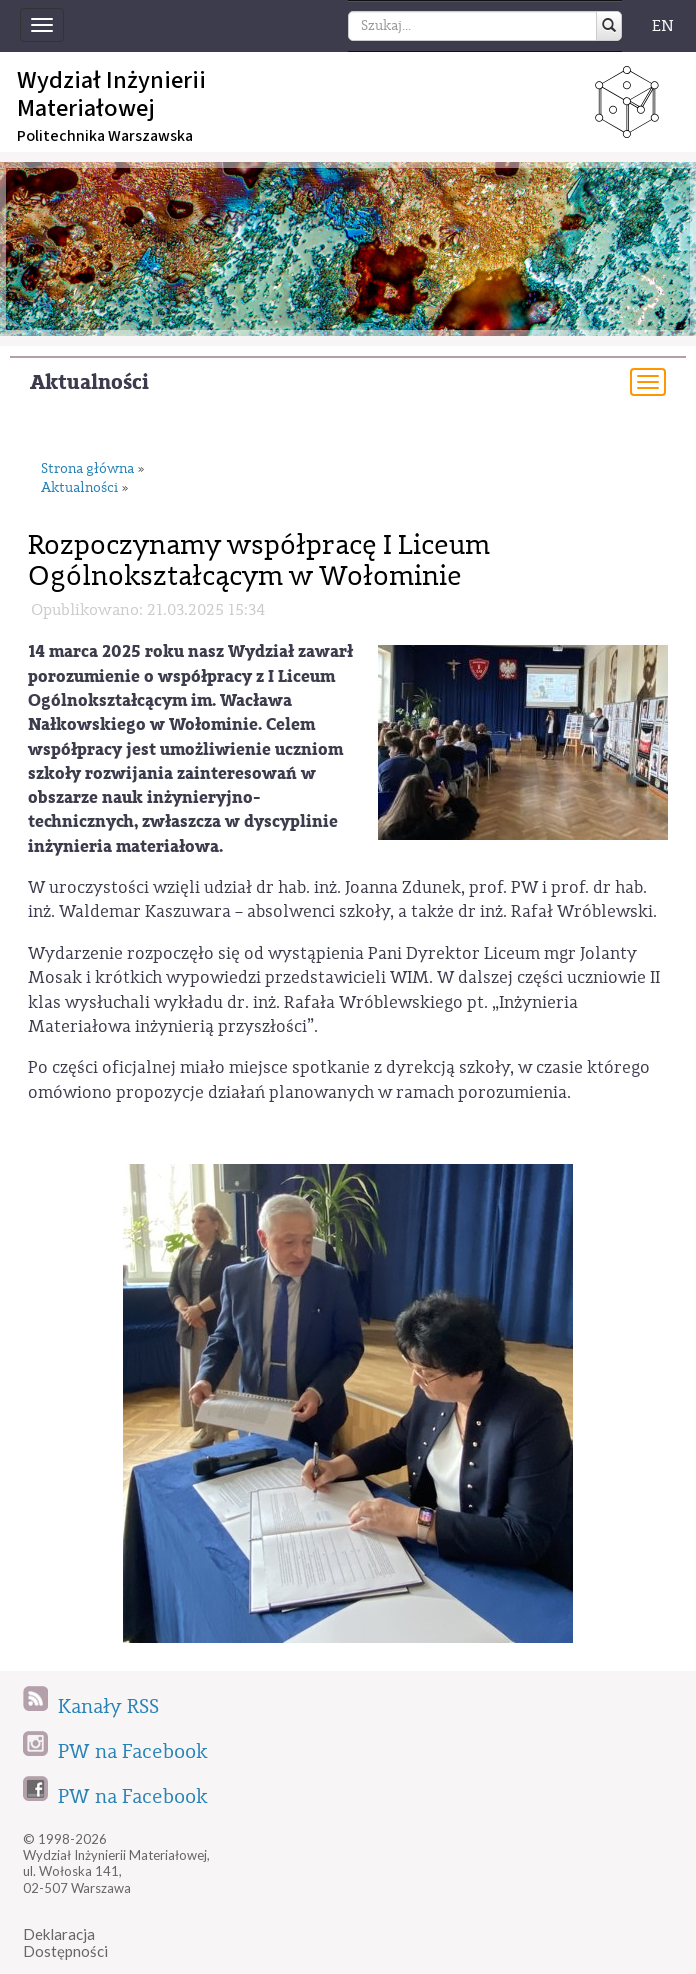 Image resolution: width=696 pixels, height=1974 pixels. What do you see at coordinates (87, 469) in the screenshot?
I see `Strona główna` at bounding box center [87, 469].